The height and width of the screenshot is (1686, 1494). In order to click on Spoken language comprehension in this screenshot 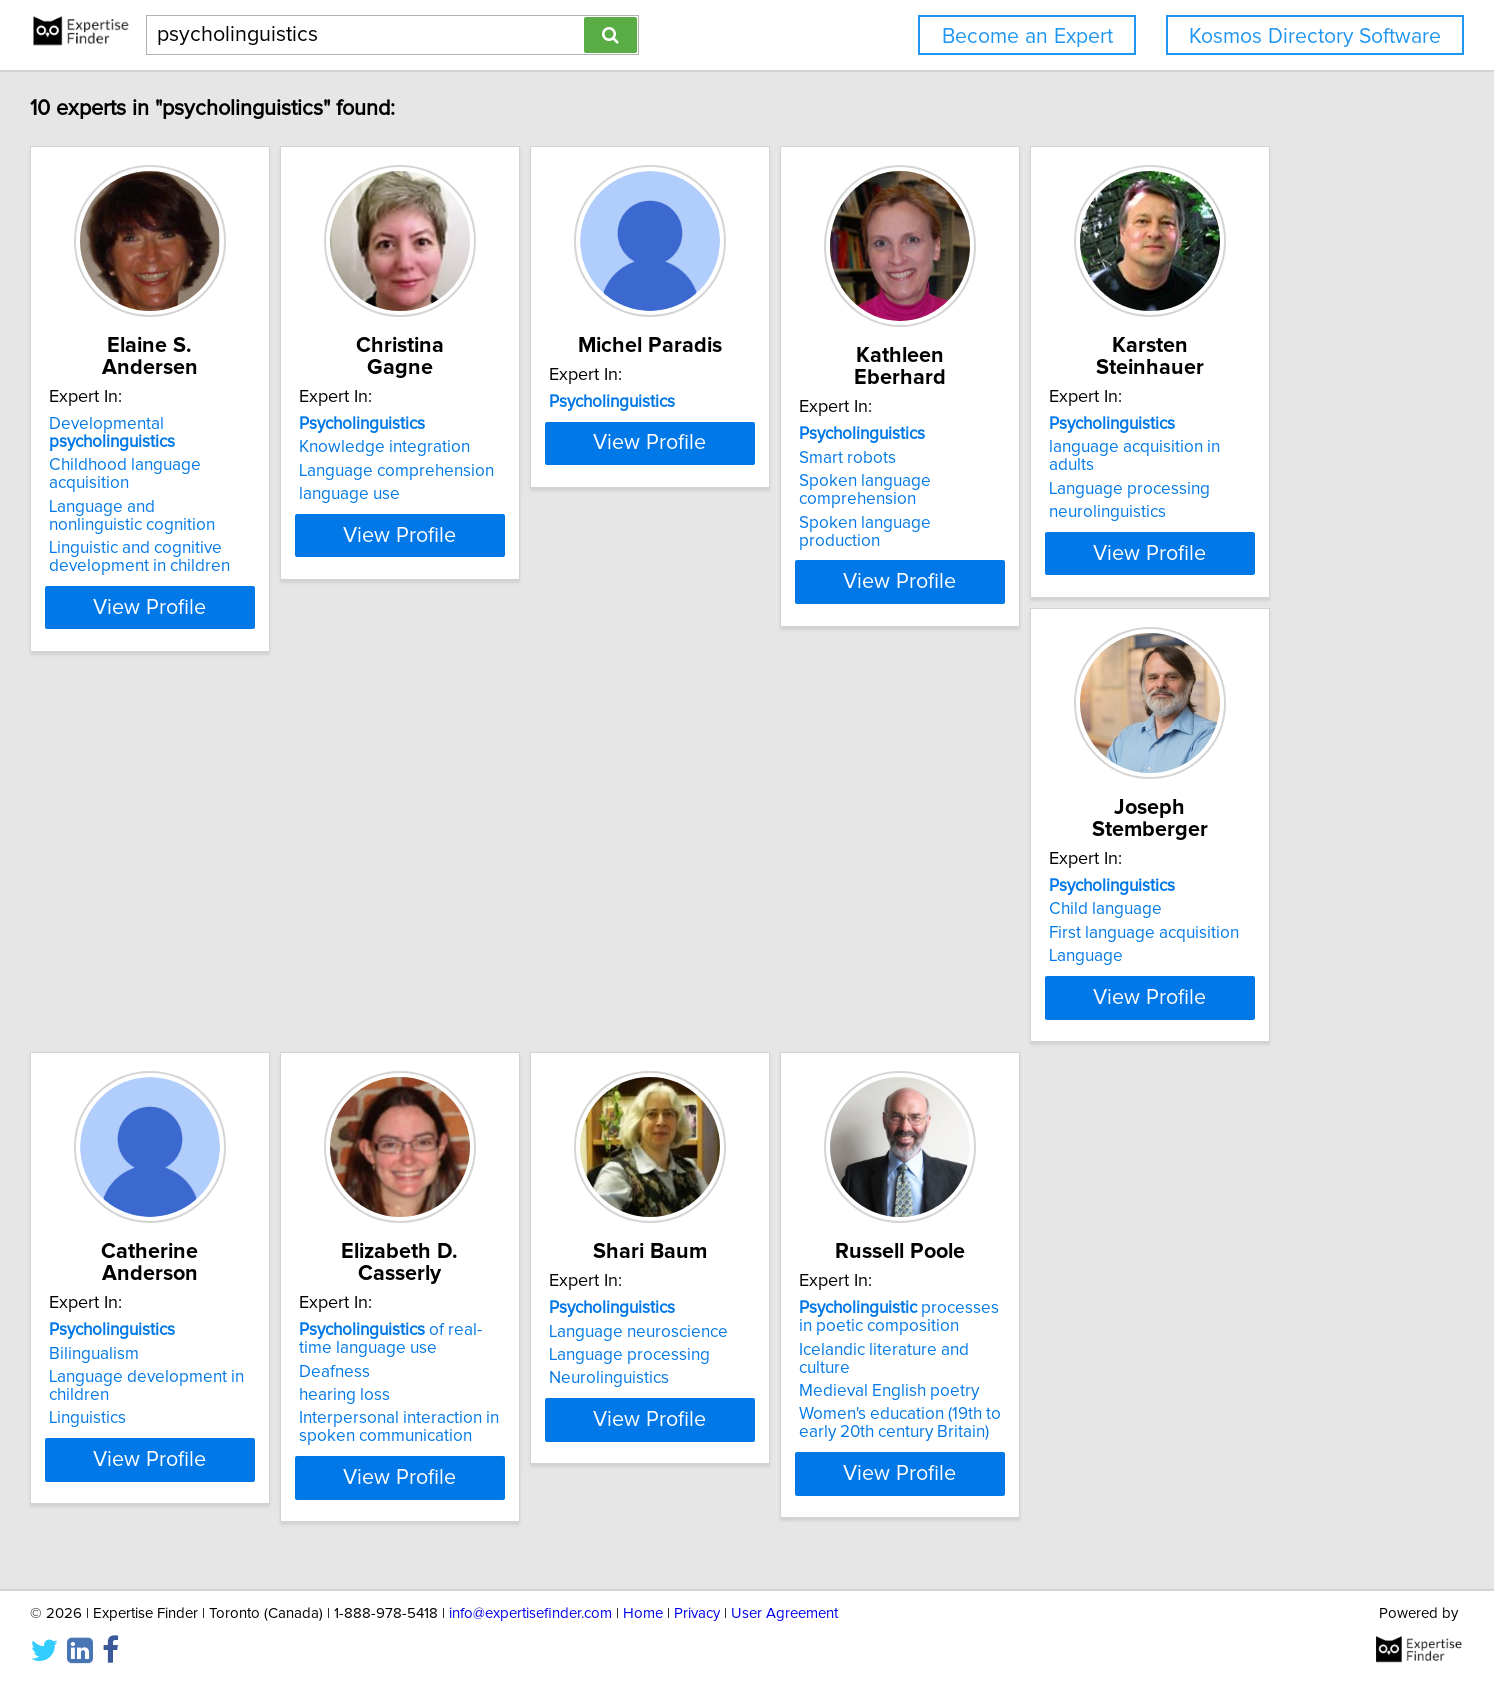, I will do `click(1132, 468)`.